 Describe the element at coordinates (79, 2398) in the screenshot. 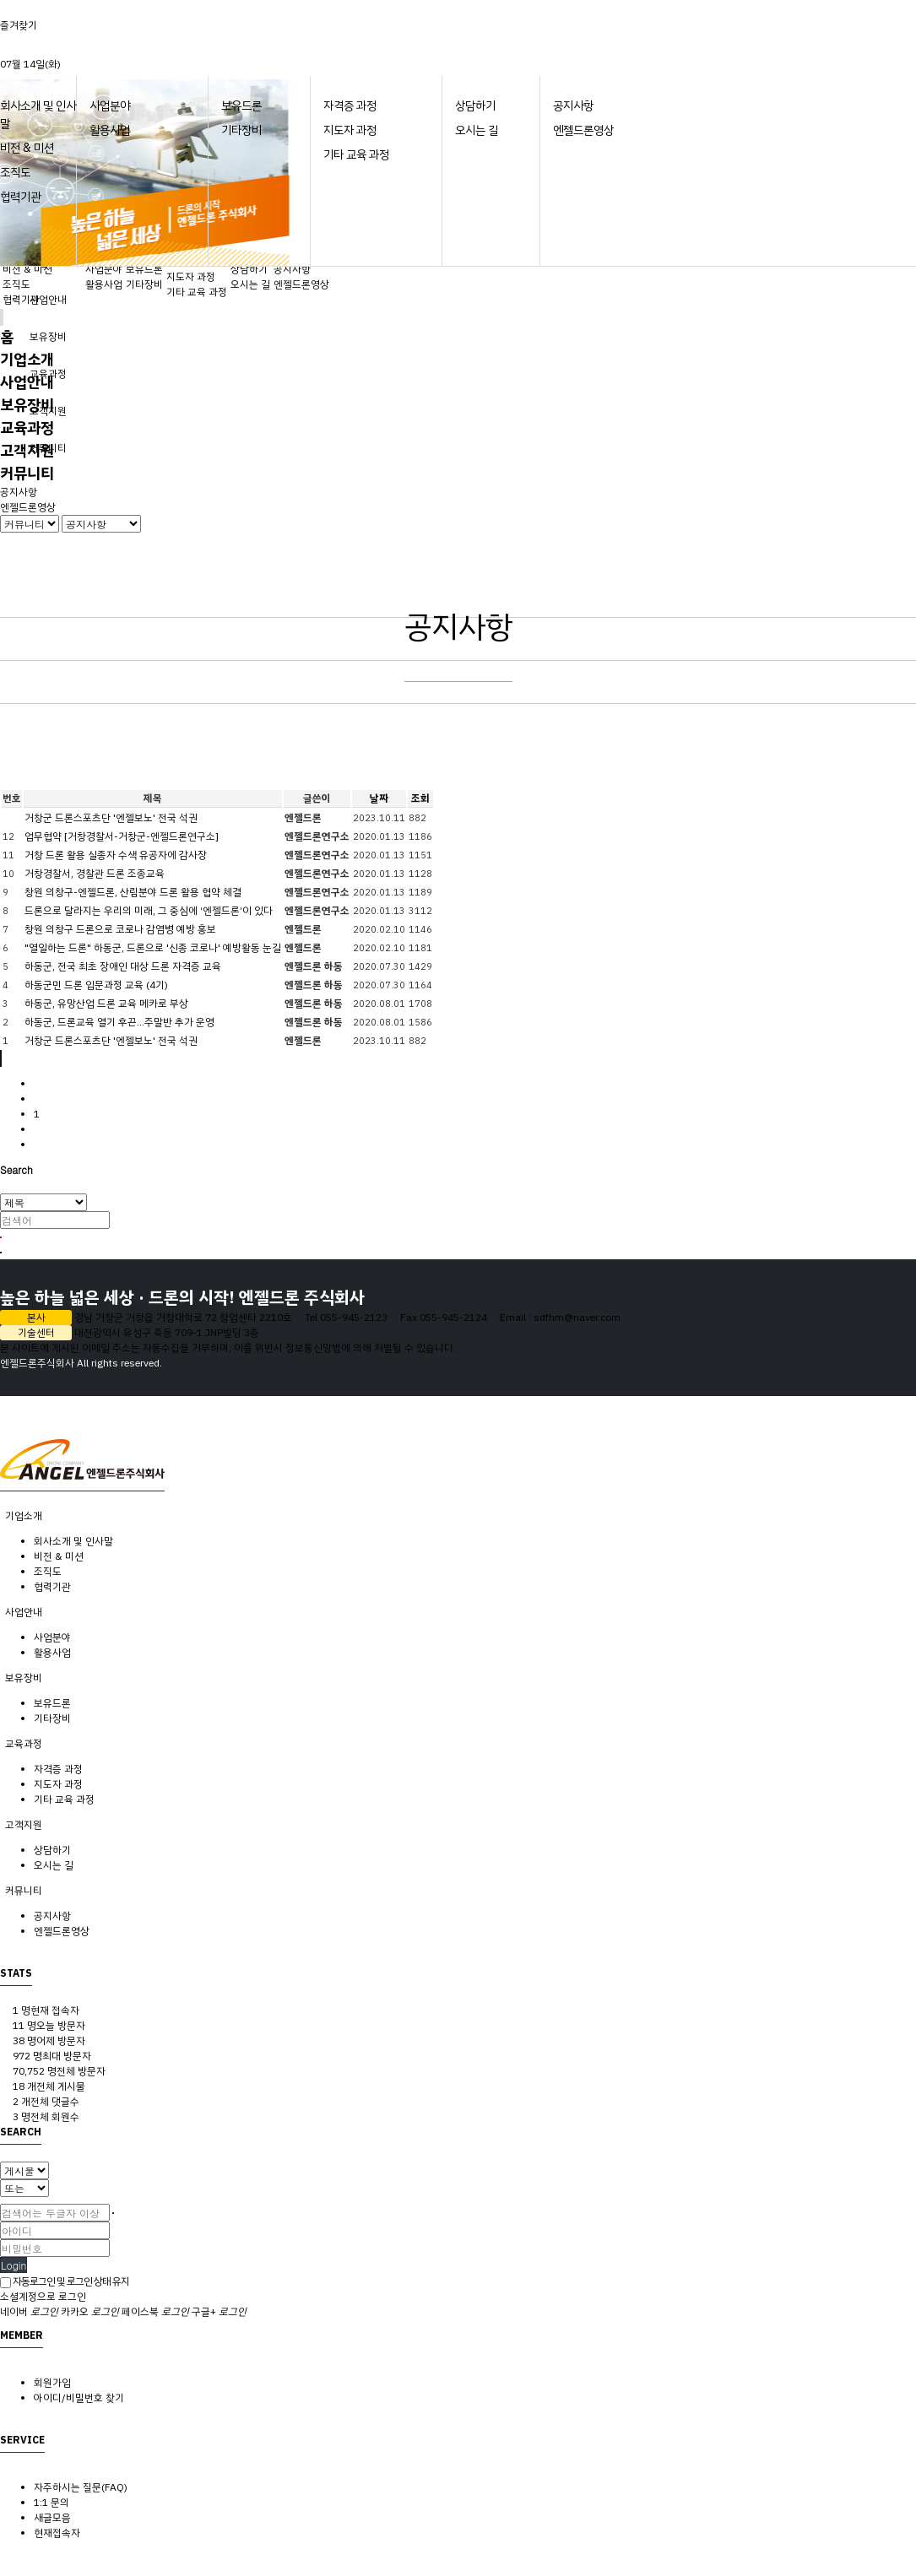

I see `아이디/비밀번호 찾기` at that location.